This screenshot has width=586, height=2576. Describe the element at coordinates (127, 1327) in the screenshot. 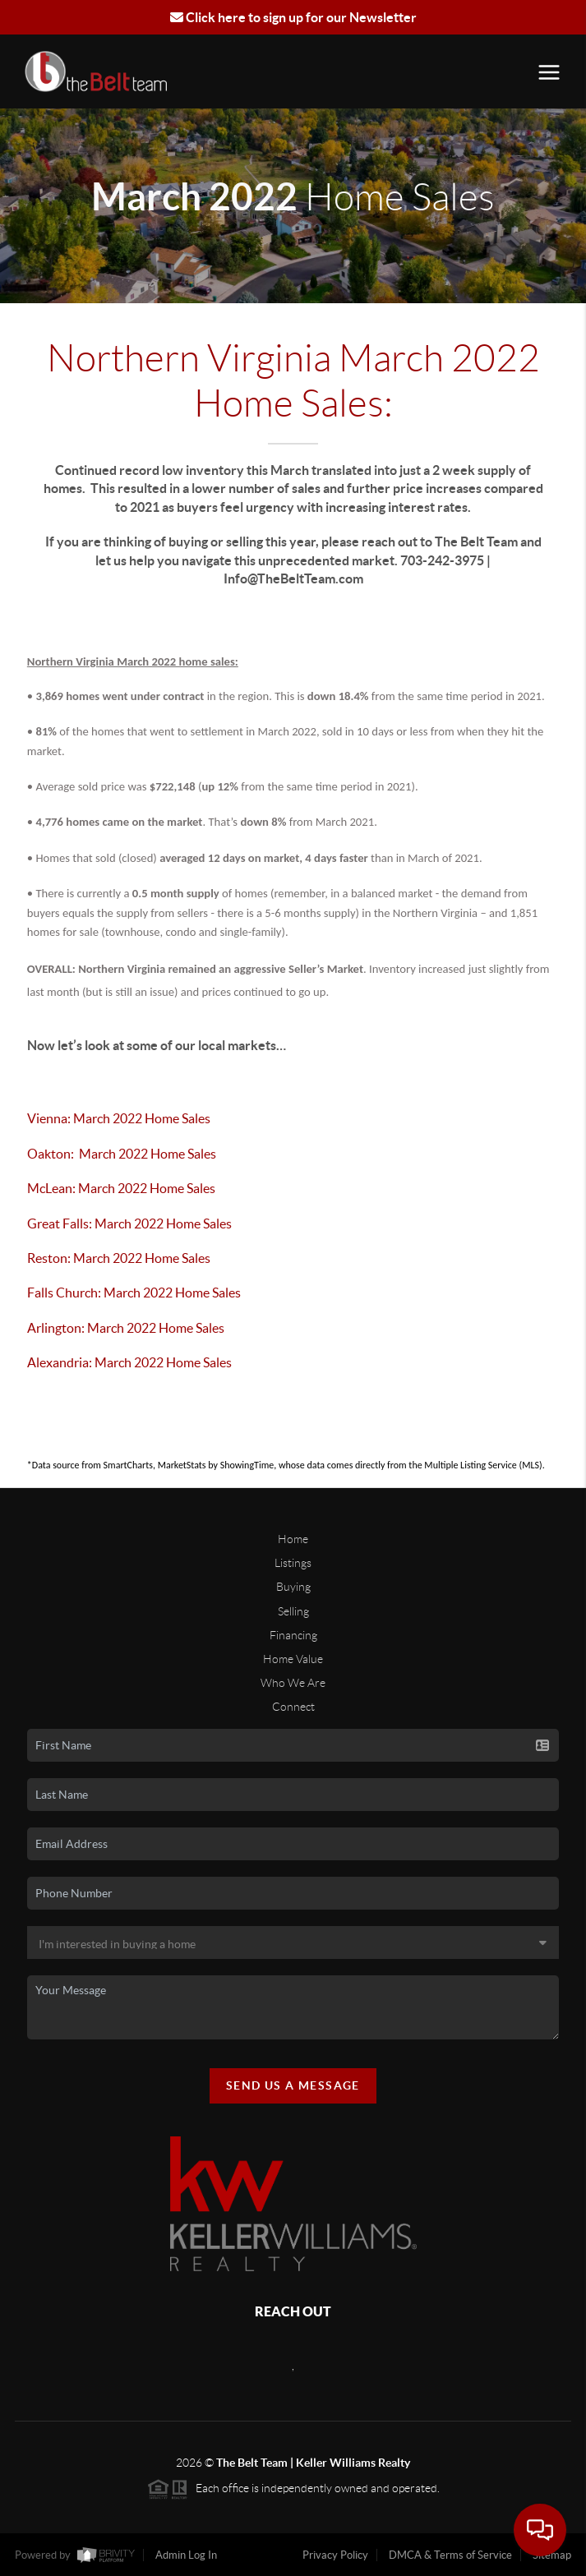

I see `Arlington: March 2022 Home Sales` at that location.